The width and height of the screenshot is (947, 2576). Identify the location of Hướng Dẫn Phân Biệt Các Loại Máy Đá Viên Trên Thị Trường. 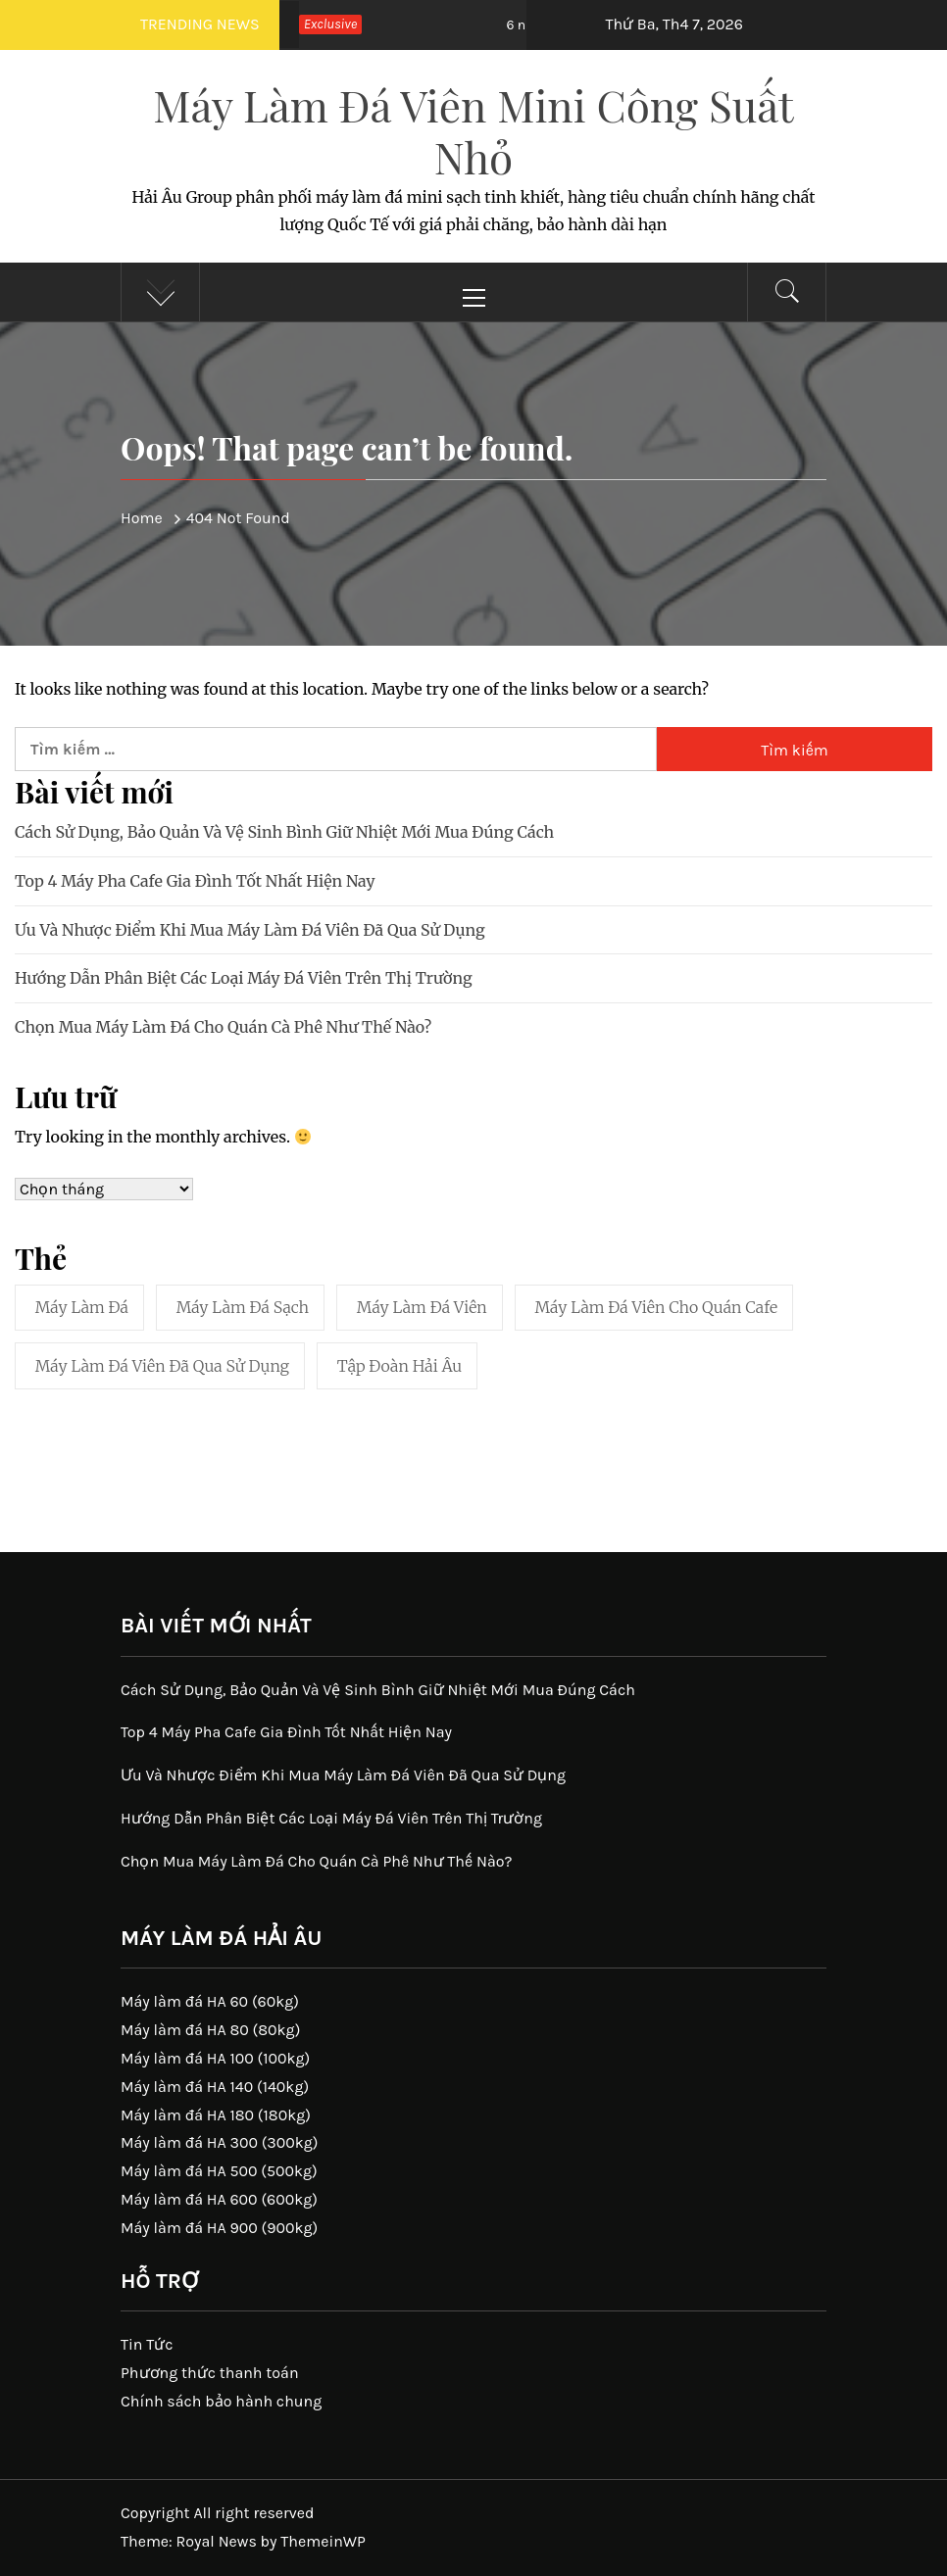
(244, 978).